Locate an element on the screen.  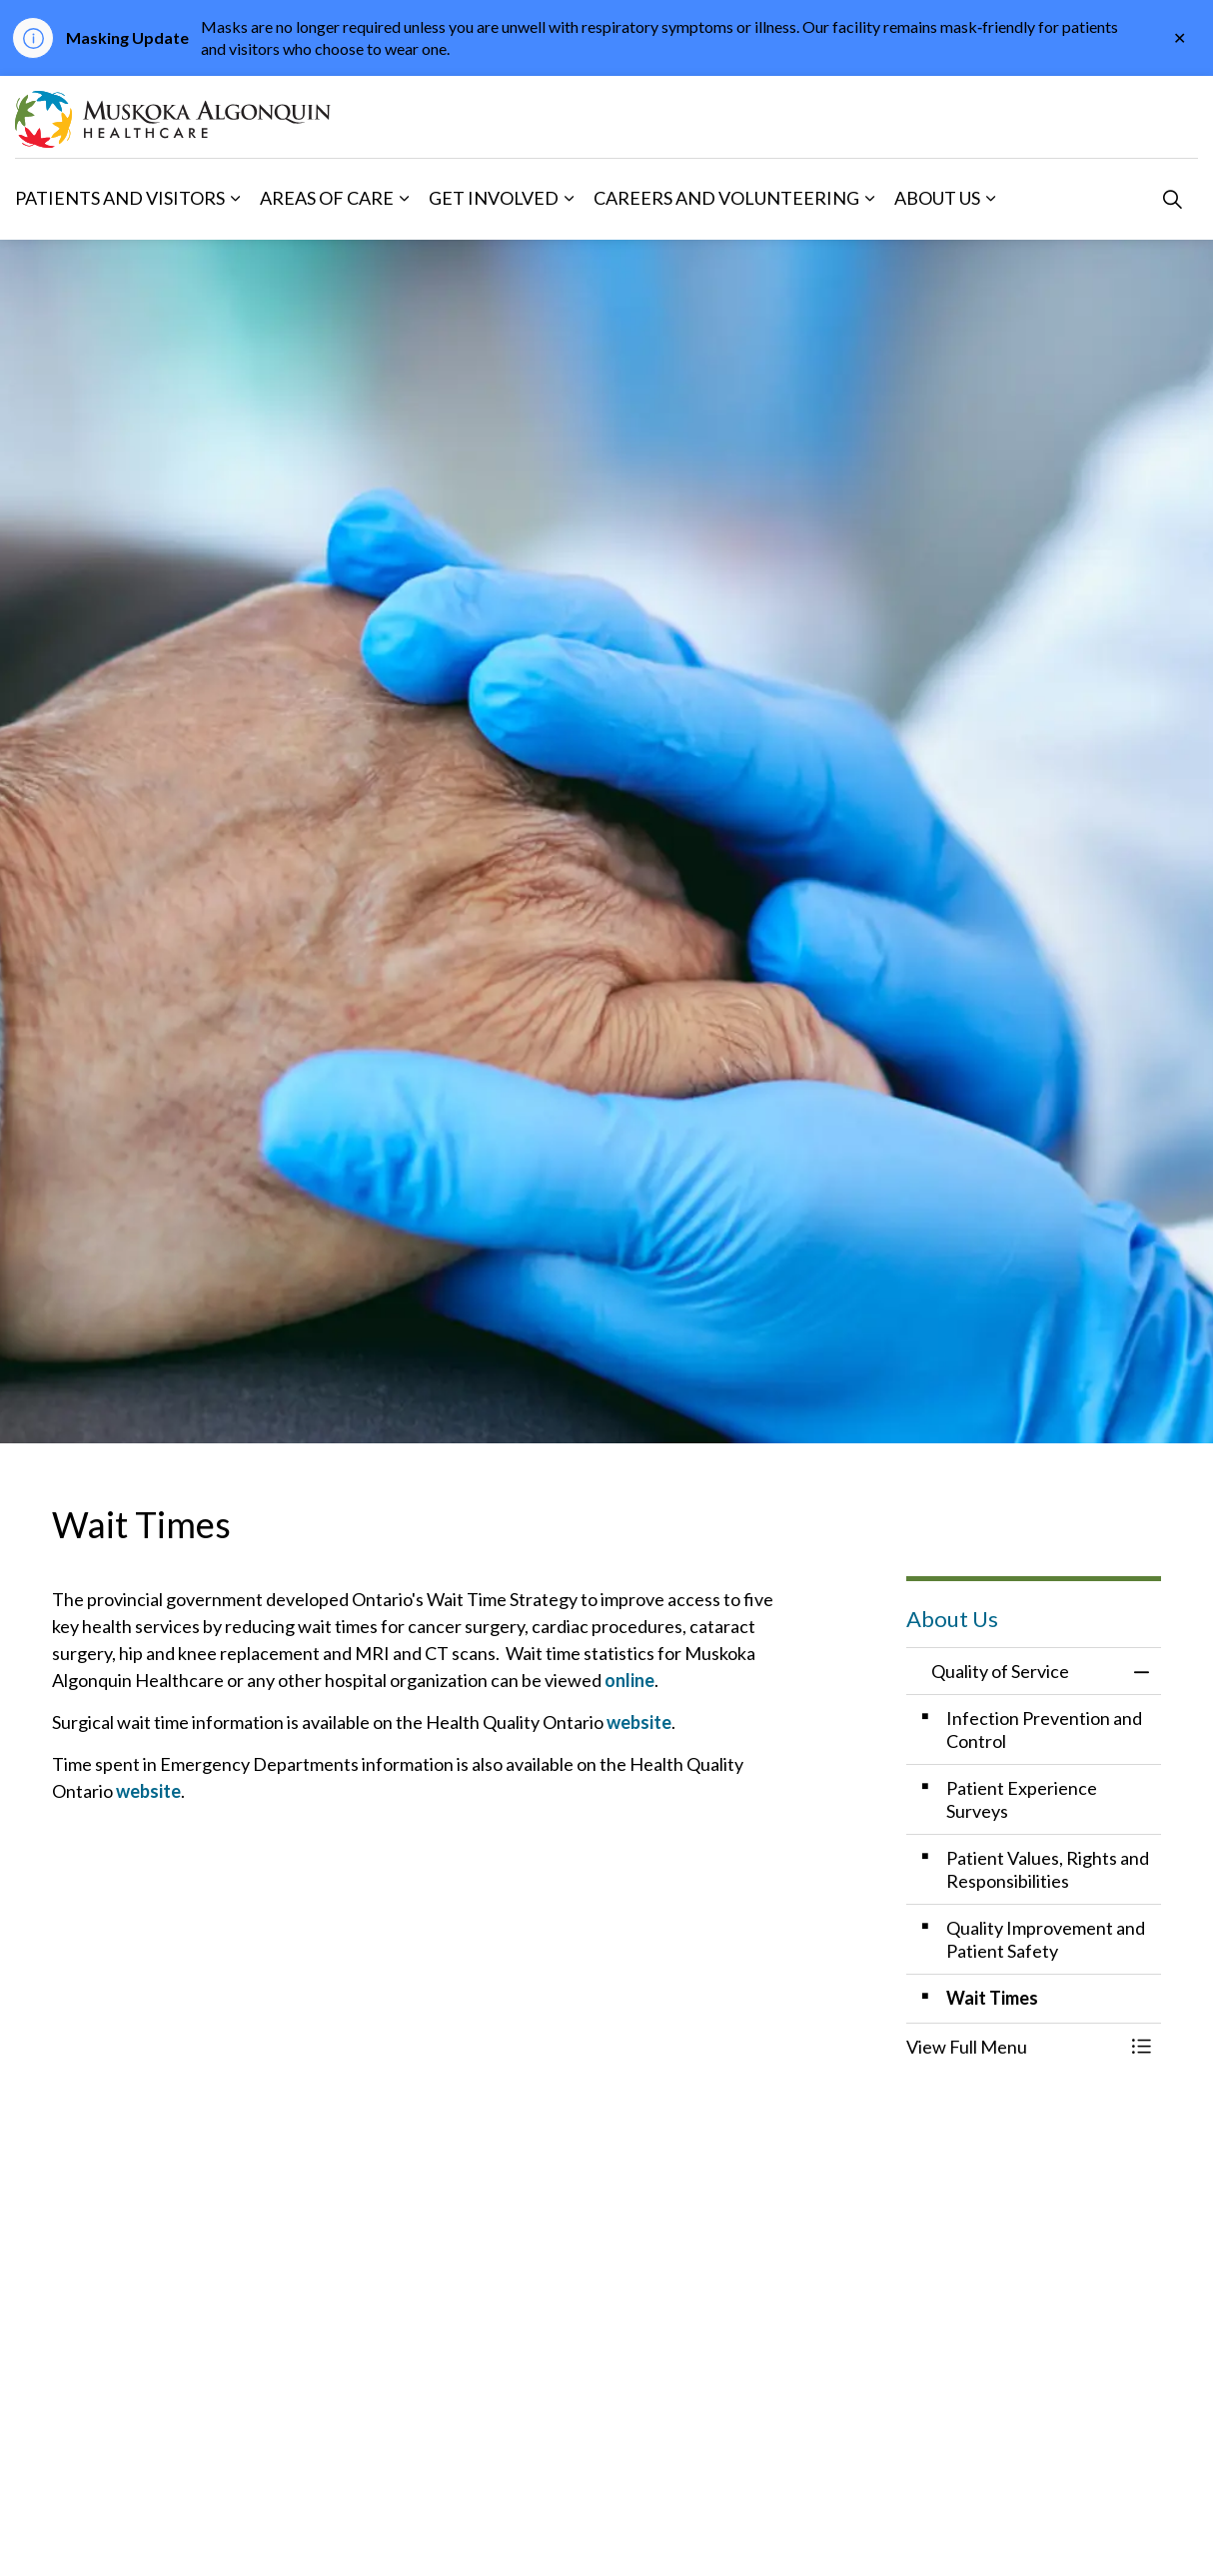
[button] is located at coordinates (1013, 2047).